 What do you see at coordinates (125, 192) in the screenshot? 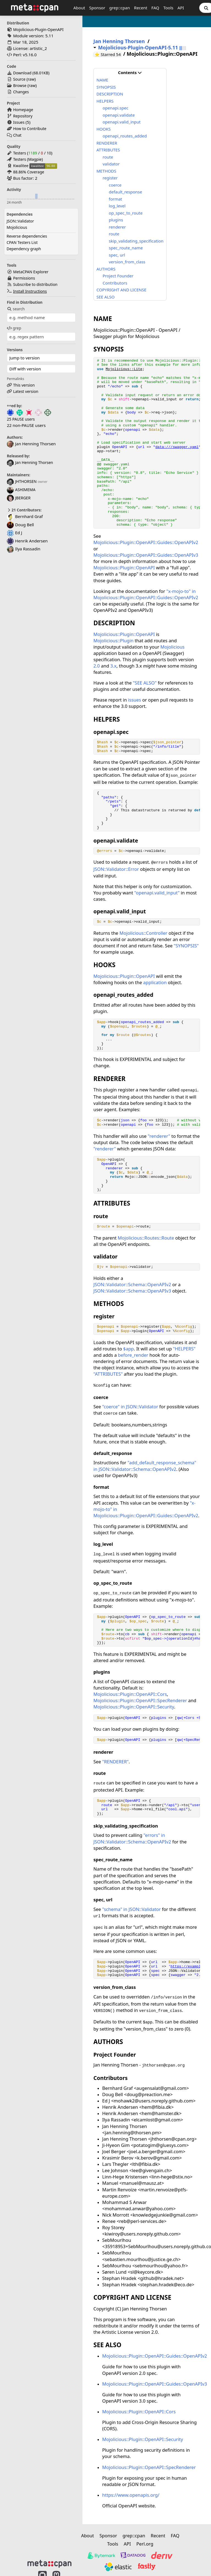
I see `default_response` at bounding box center [125, 192].